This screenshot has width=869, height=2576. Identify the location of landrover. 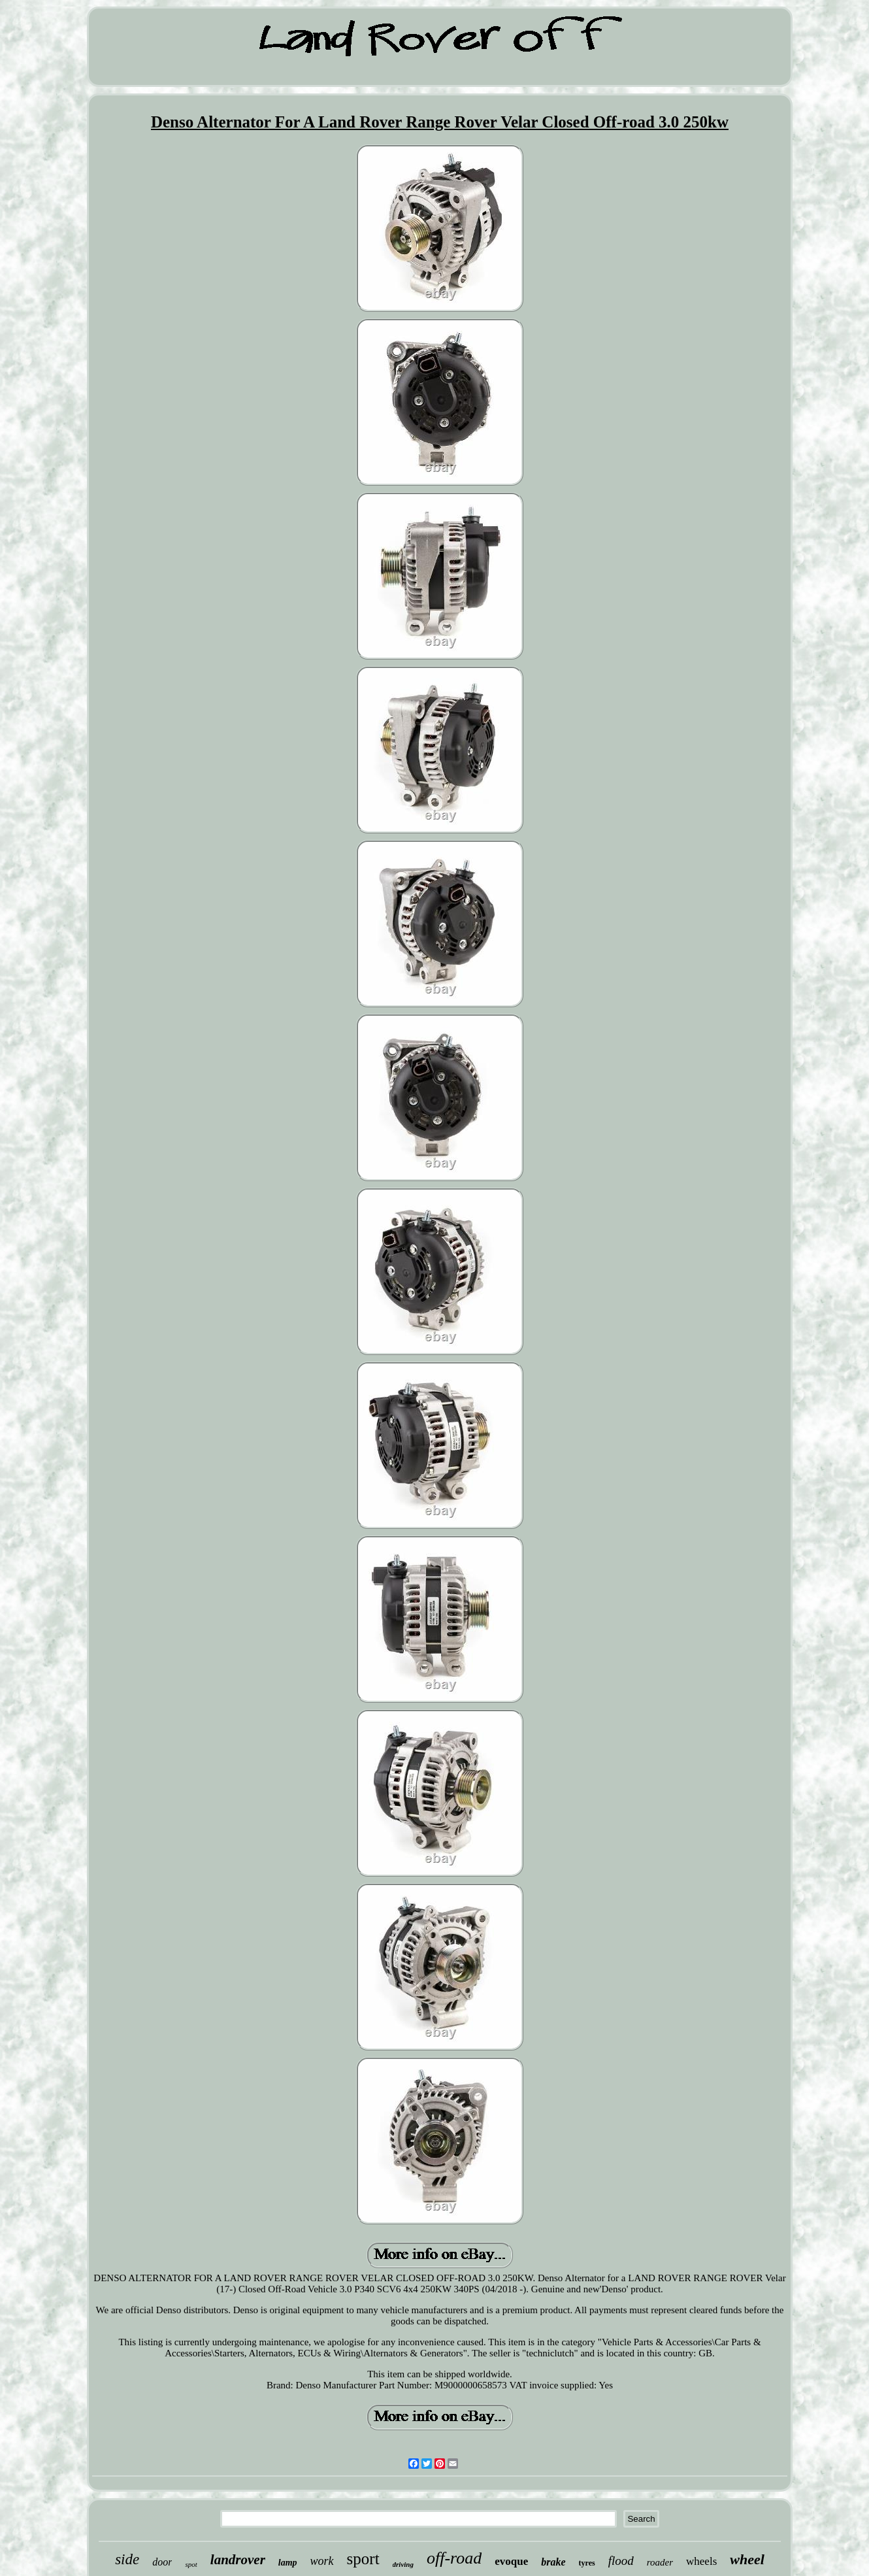
(237, 2560).